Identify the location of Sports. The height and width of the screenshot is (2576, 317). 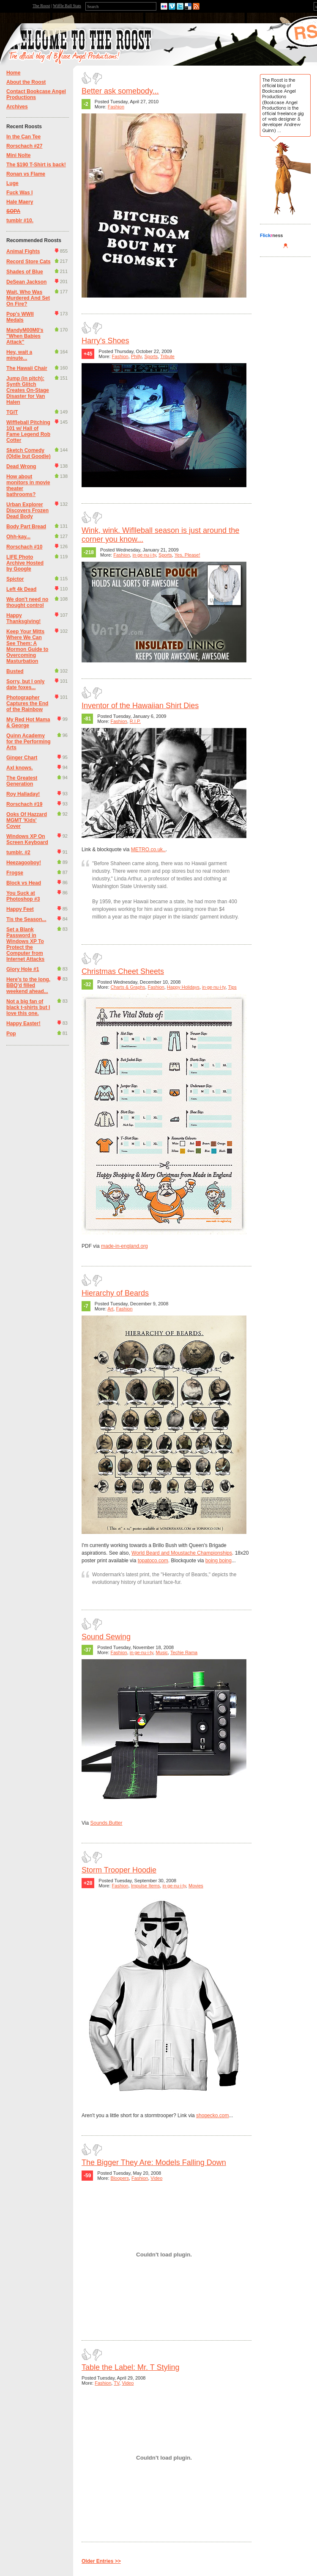
(151, 356).